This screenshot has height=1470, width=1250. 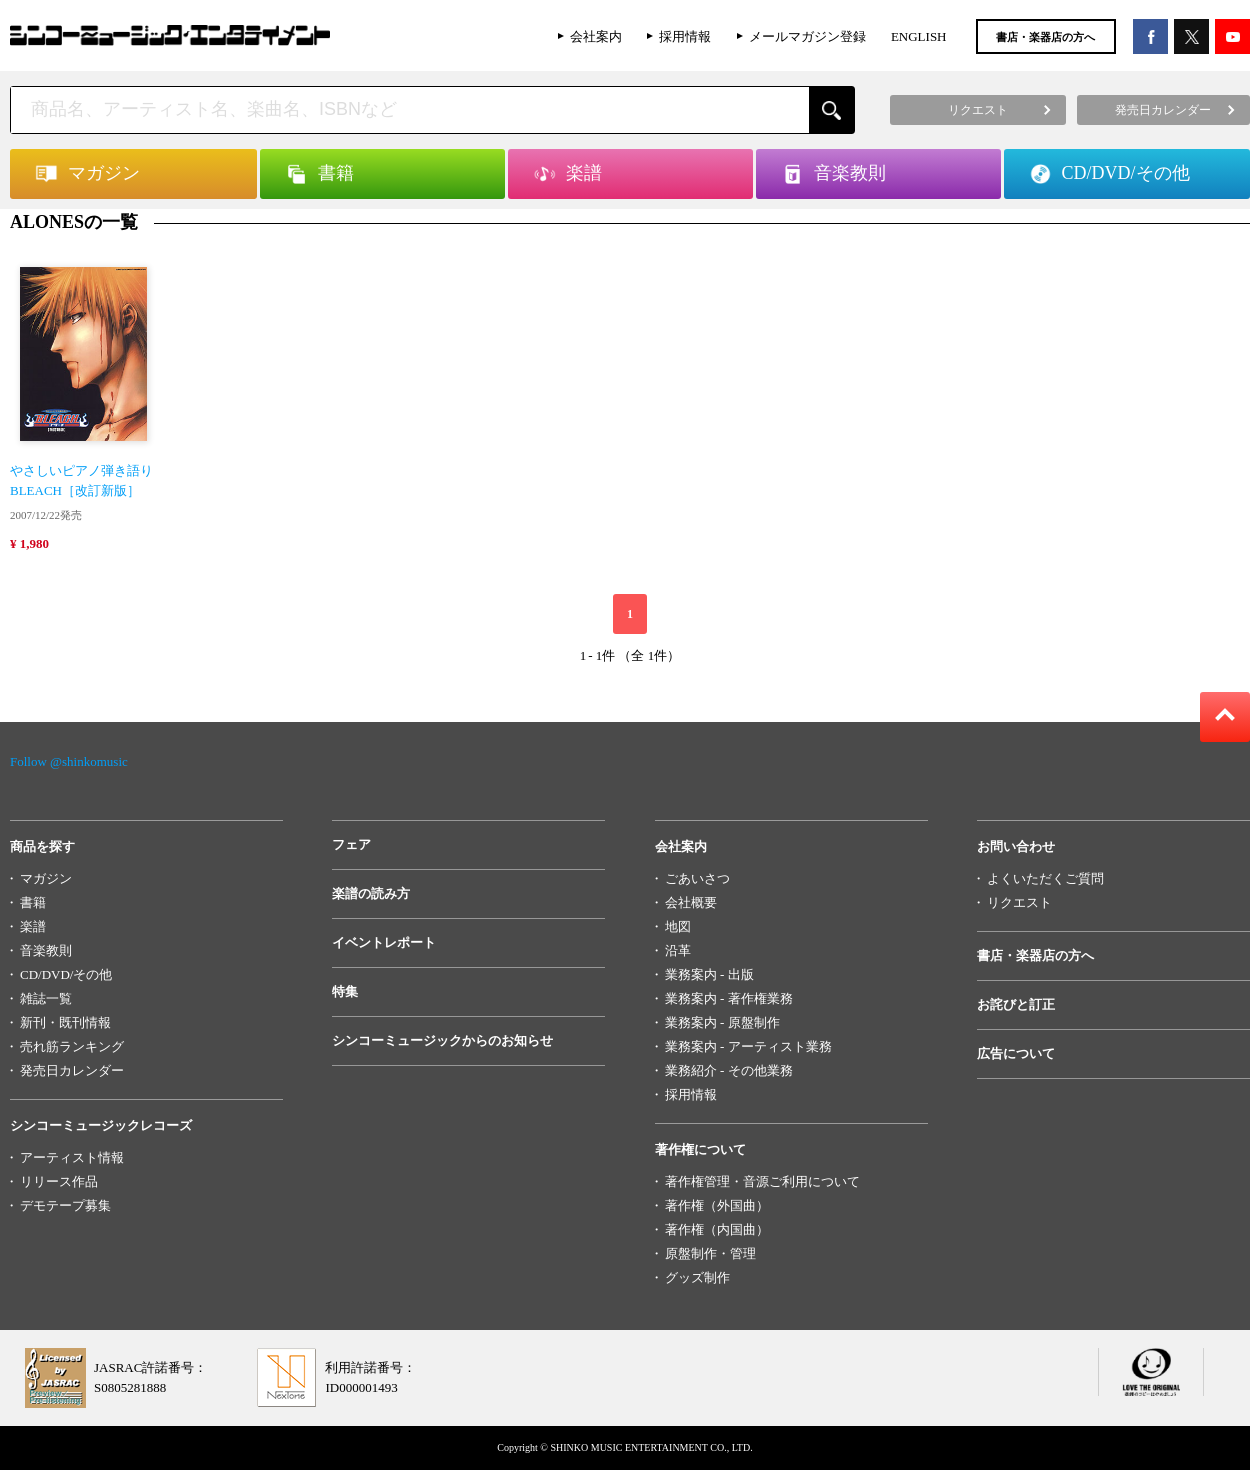 What do you see at coordinates (69, 761) in the screenshot?
I see `Follow @shinkomusic` at bounding box center [69, 761].